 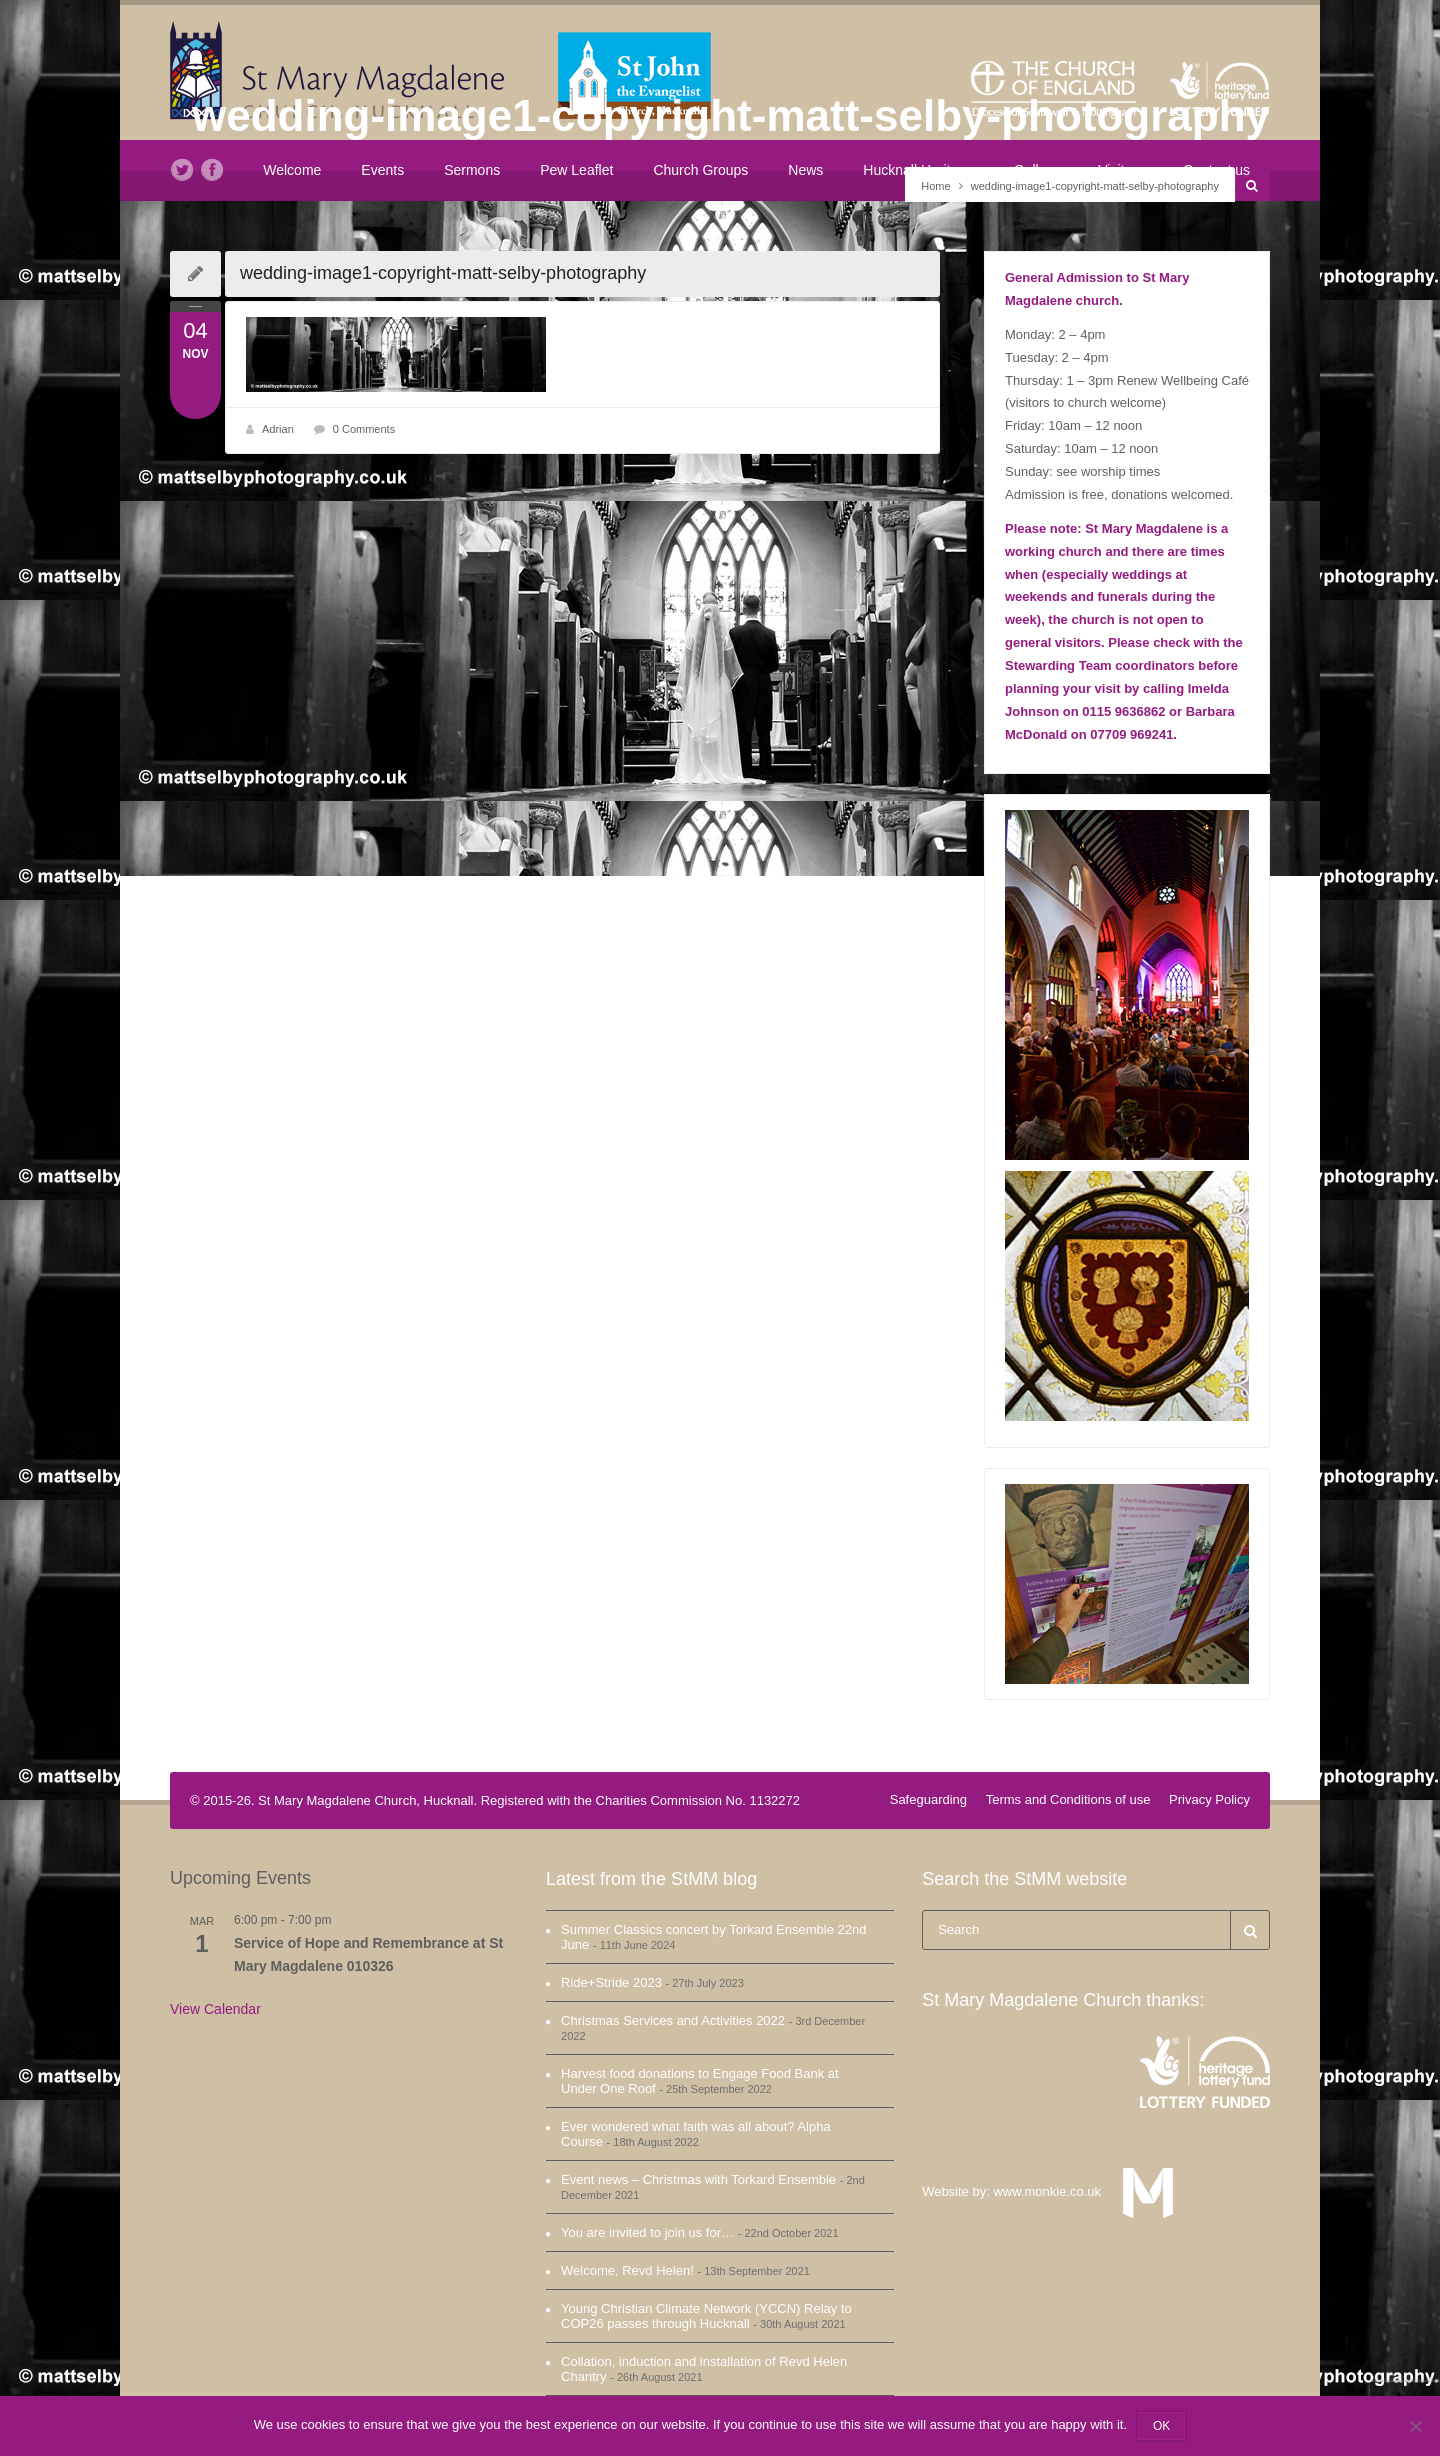 What do you see at coordinates (278, 429) in the screenshot?
I see `Adrian` at bounding box center [278, 429].